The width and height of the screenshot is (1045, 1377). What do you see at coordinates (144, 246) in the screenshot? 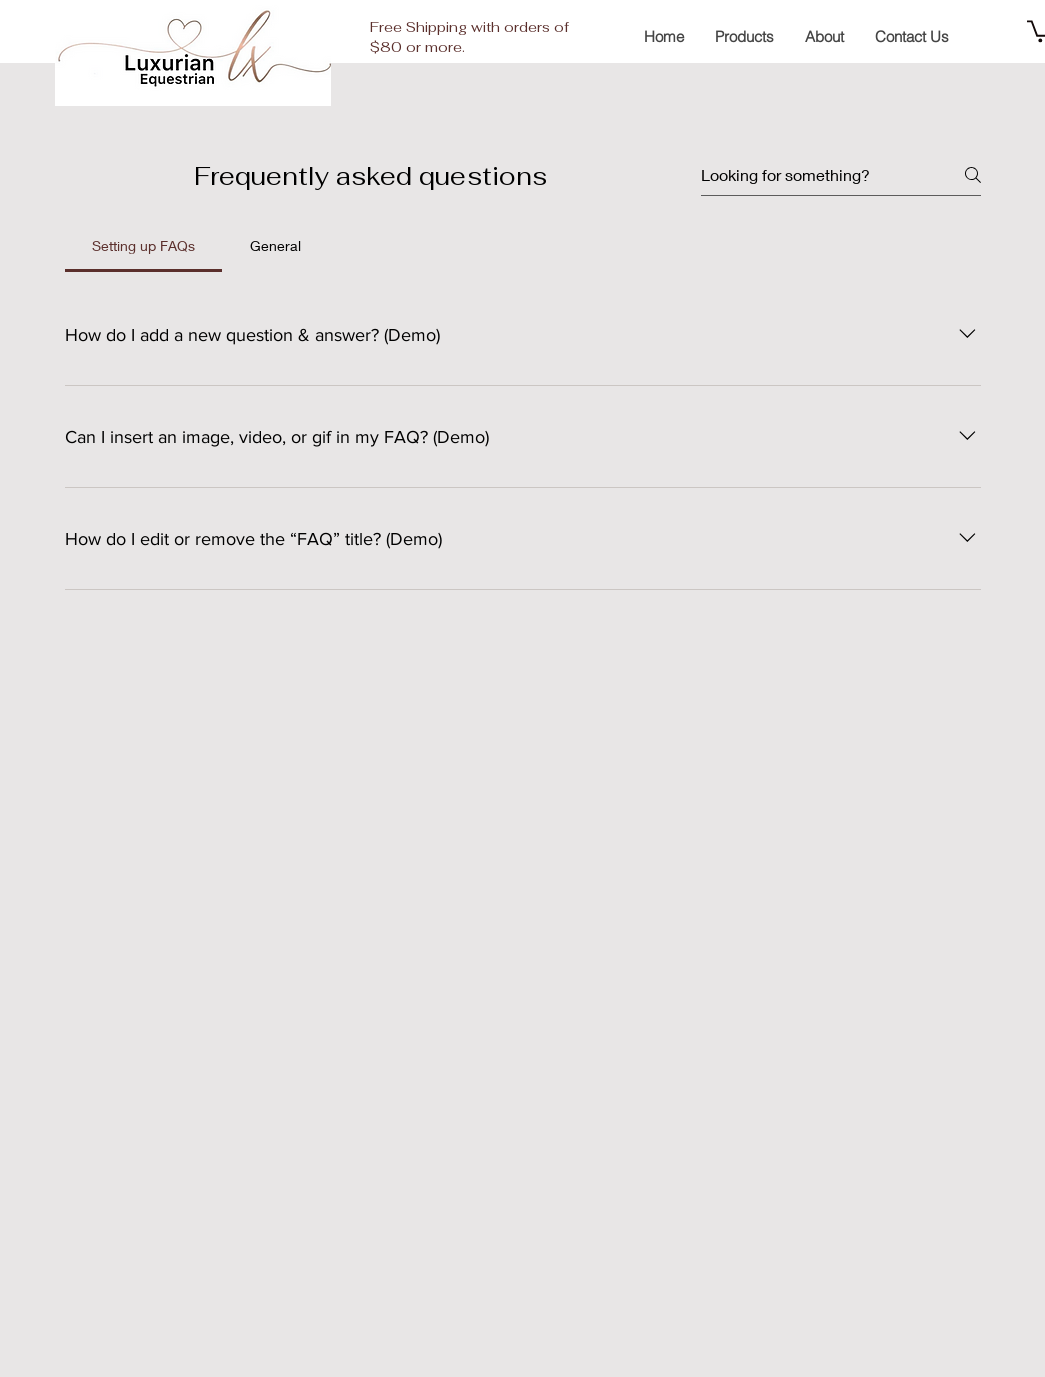
I see `[tab]` at bounding box center [144, 246].